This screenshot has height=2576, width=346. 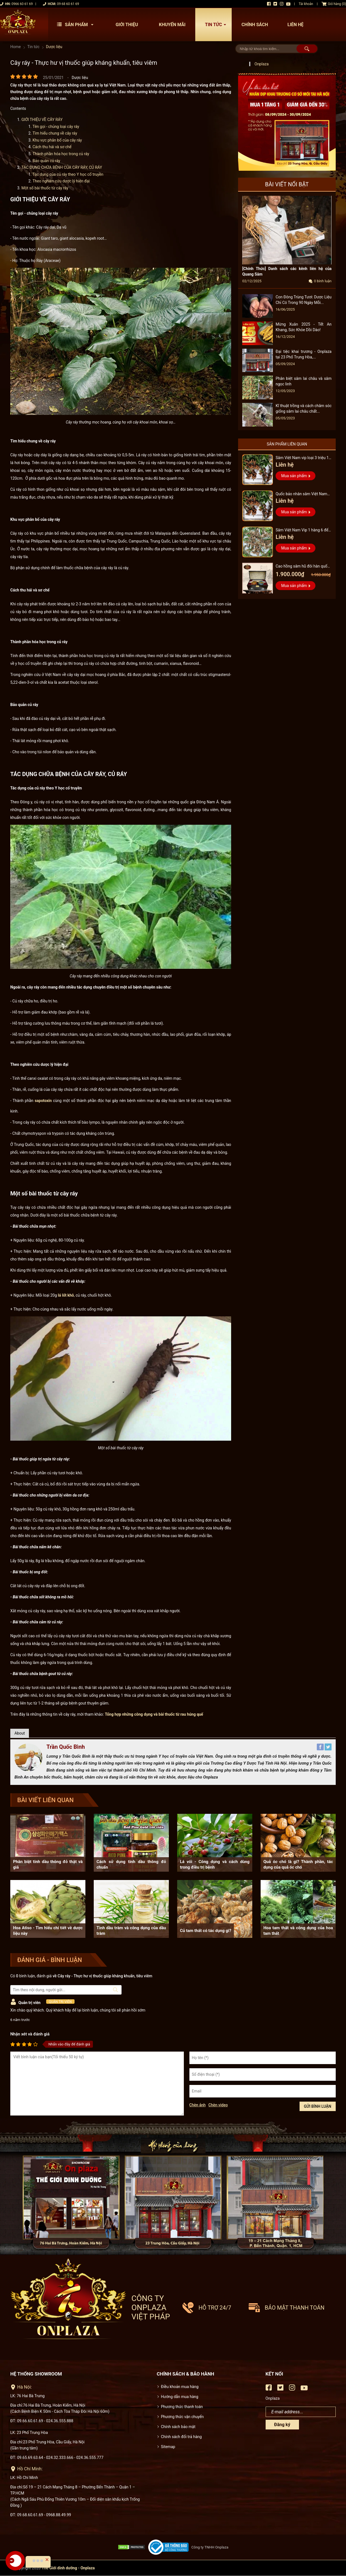 I want to click on 09 68 60 61 69, so click(x=68, y=4).